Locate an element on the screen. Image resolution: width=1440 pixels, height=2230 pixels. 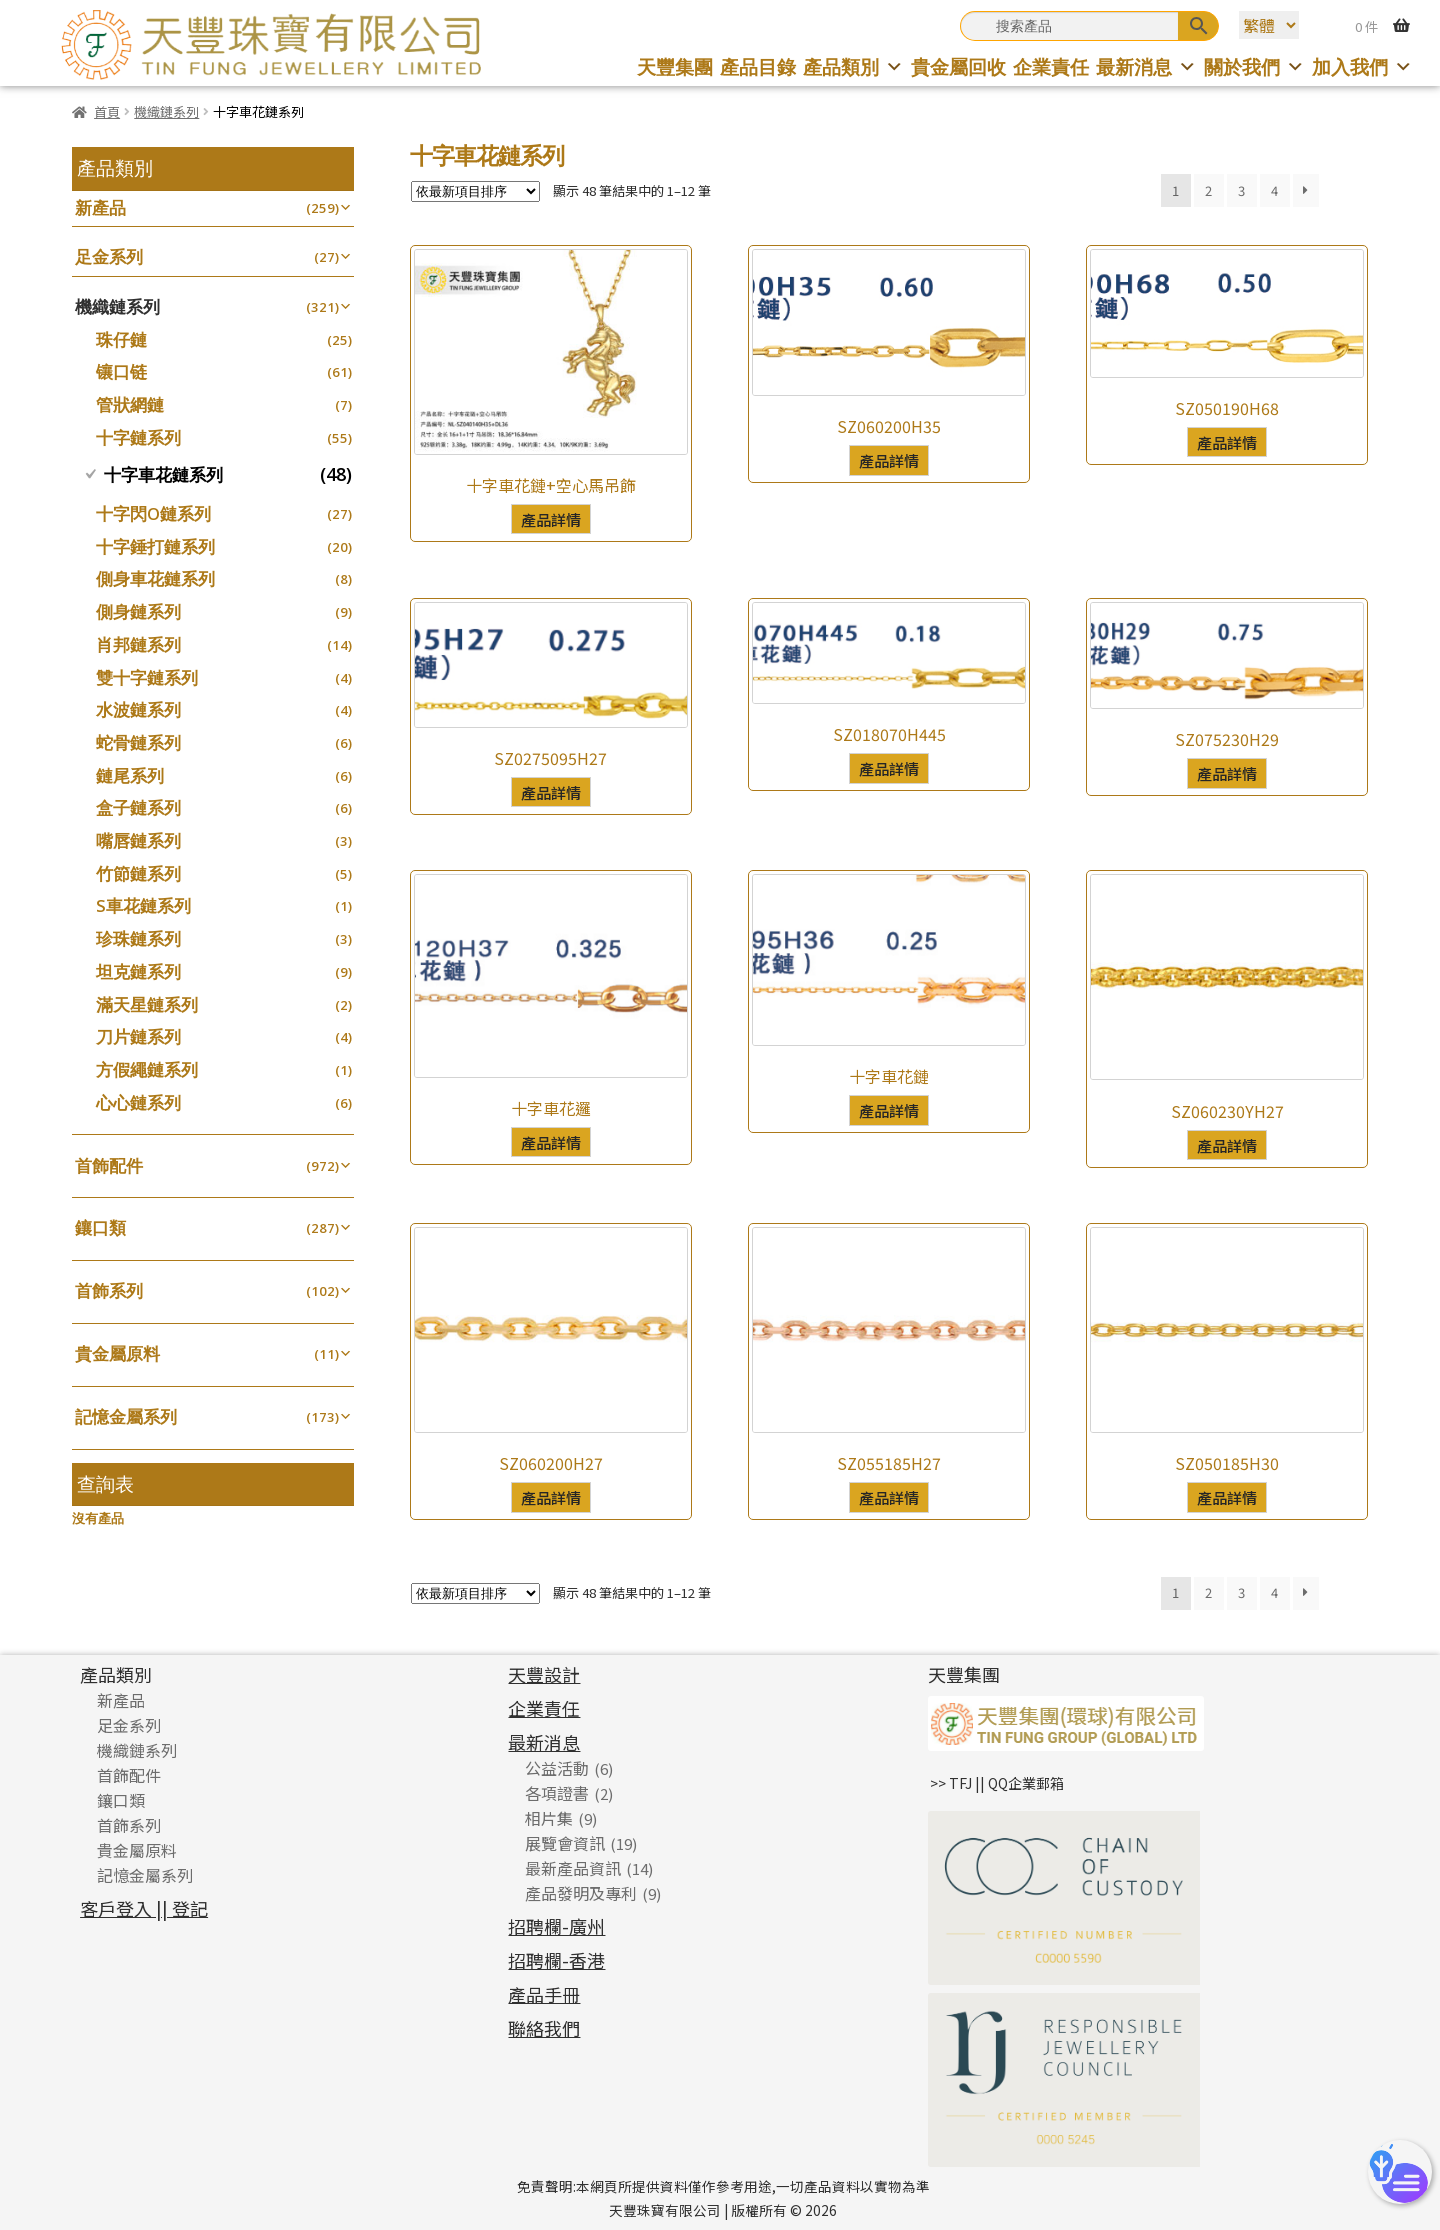
足金系列 is located at coordinates (109, 256).